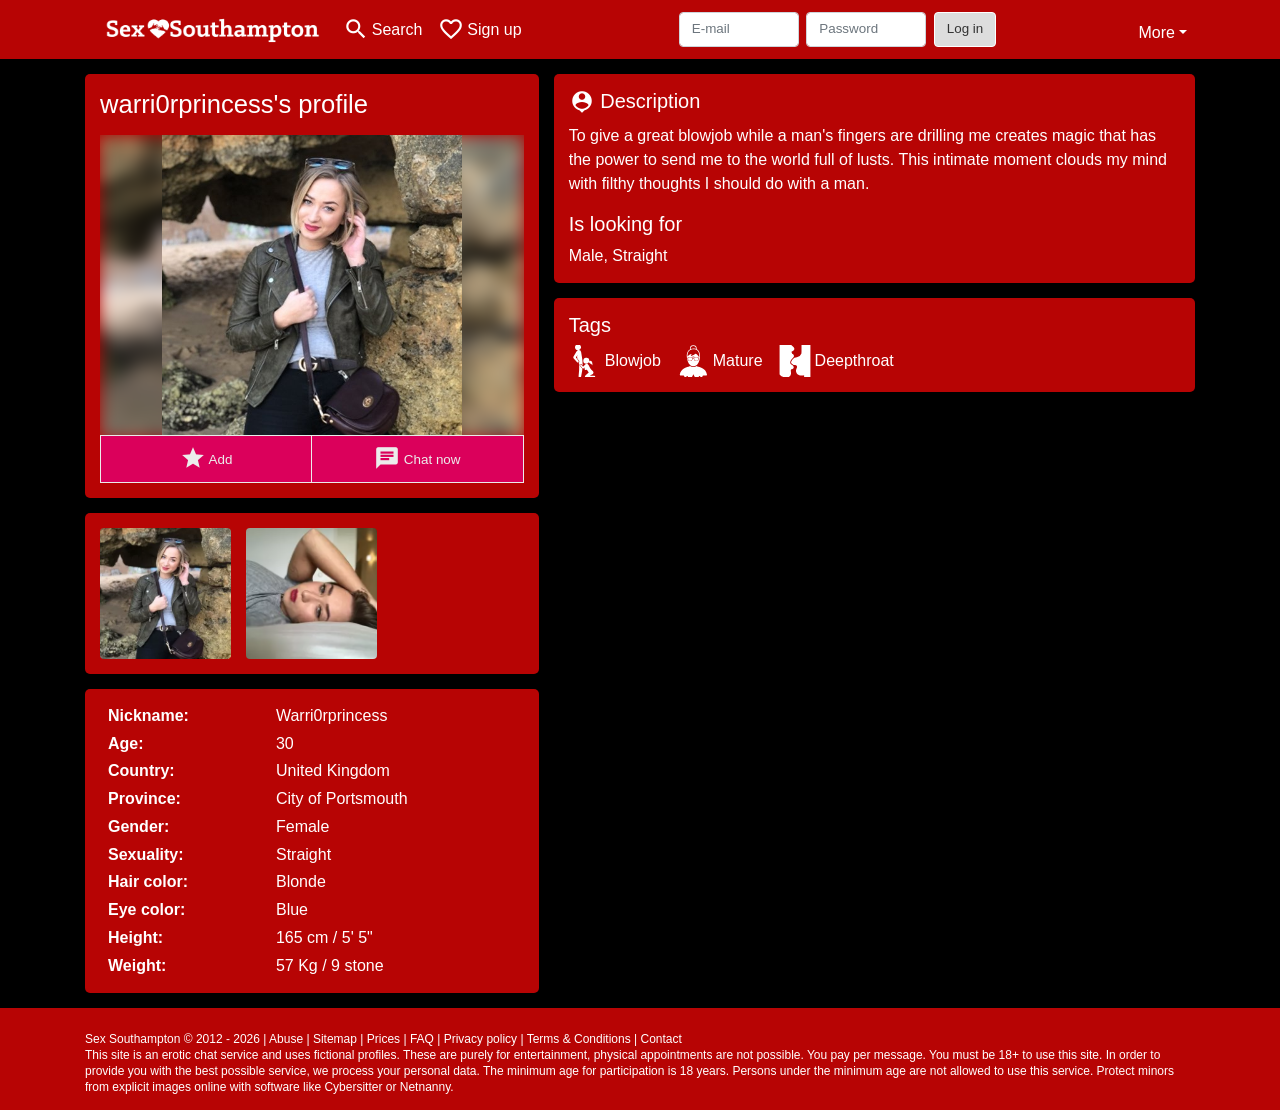 This screenshot has width=1280, height=1110. What do you see at coordinates (660, 1039) in the screenshot?
I see `Contact` at bounding box center [660, 1039].